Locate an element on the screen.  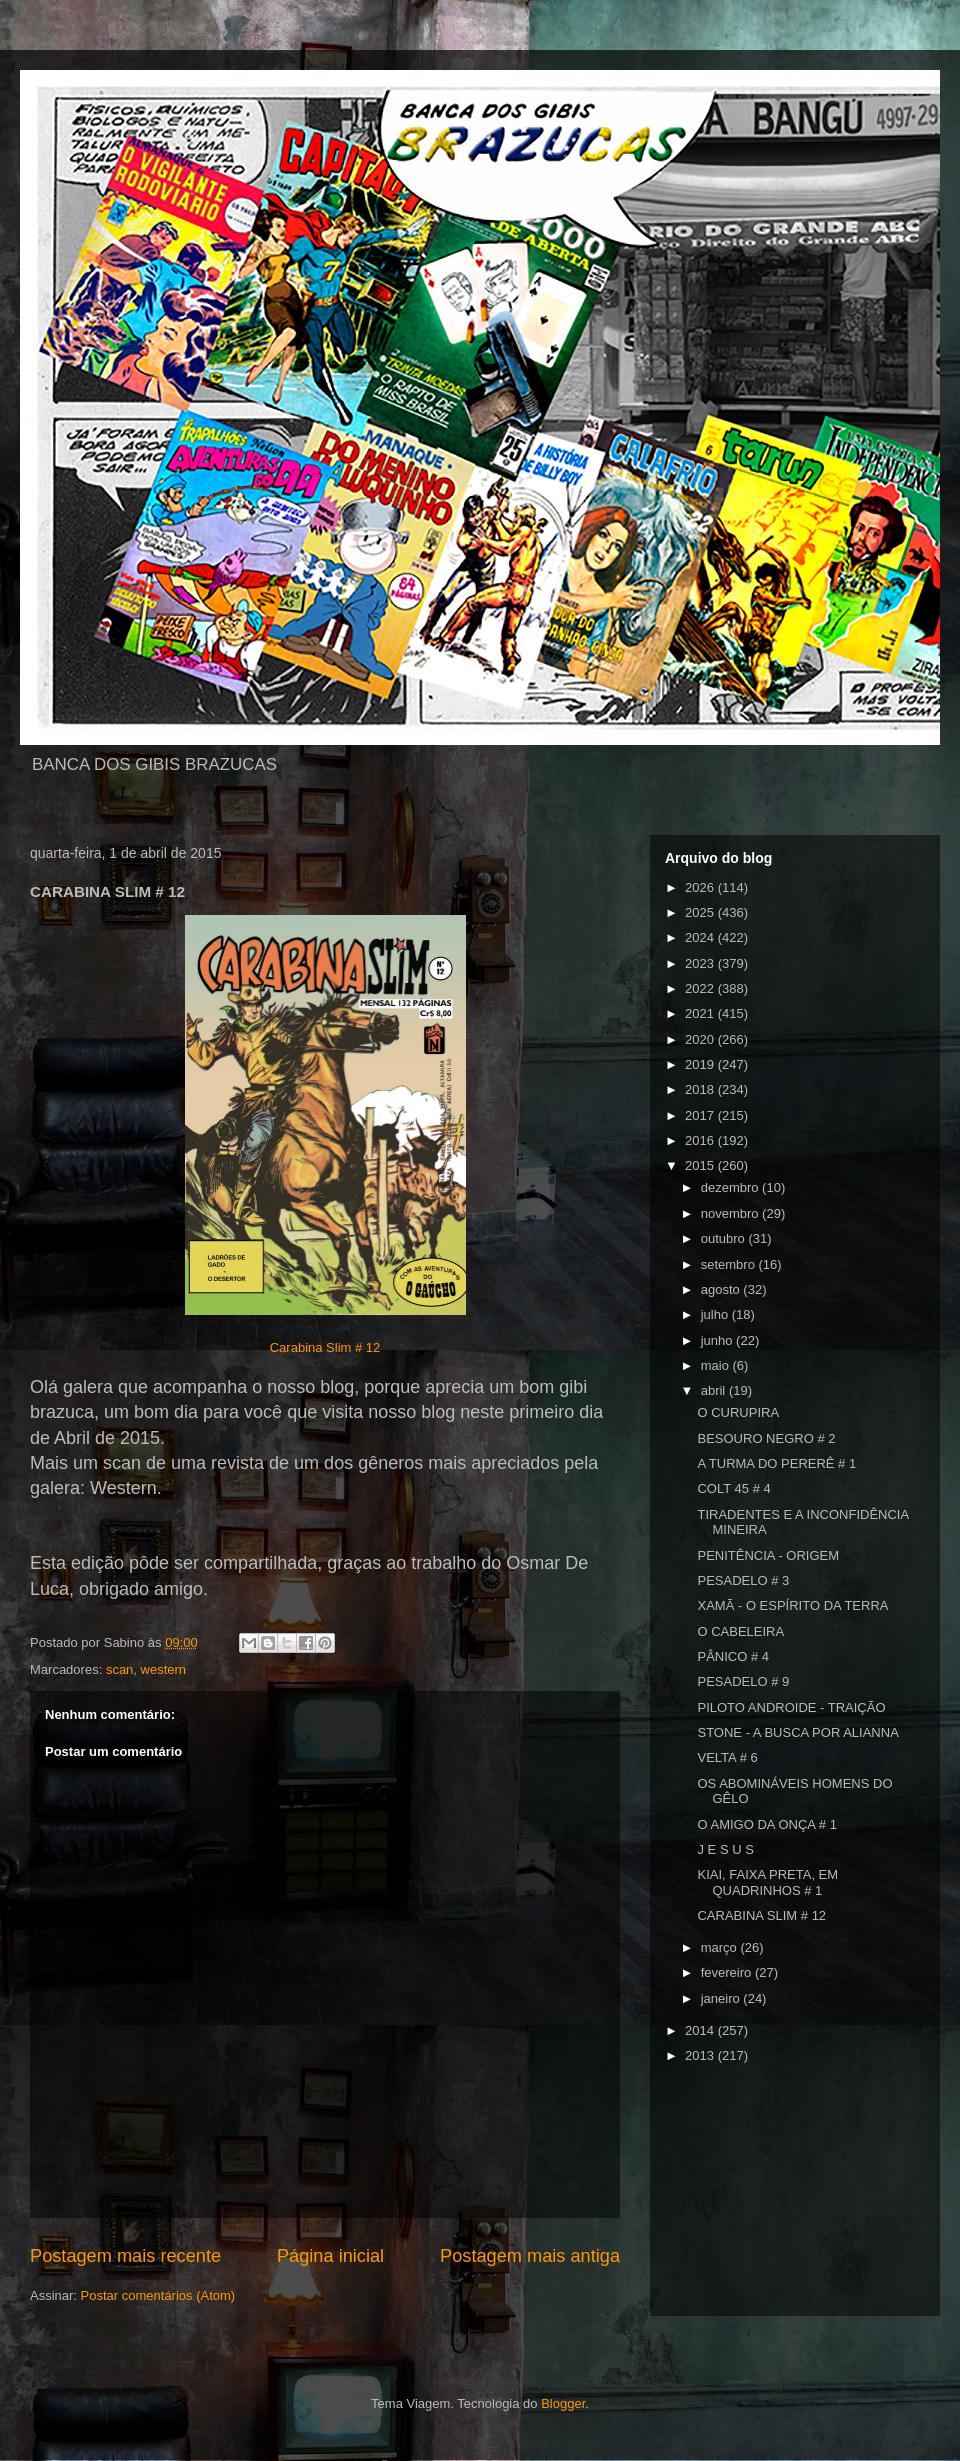
COLT 45 # 4 is located at coordinates (733, 1488).